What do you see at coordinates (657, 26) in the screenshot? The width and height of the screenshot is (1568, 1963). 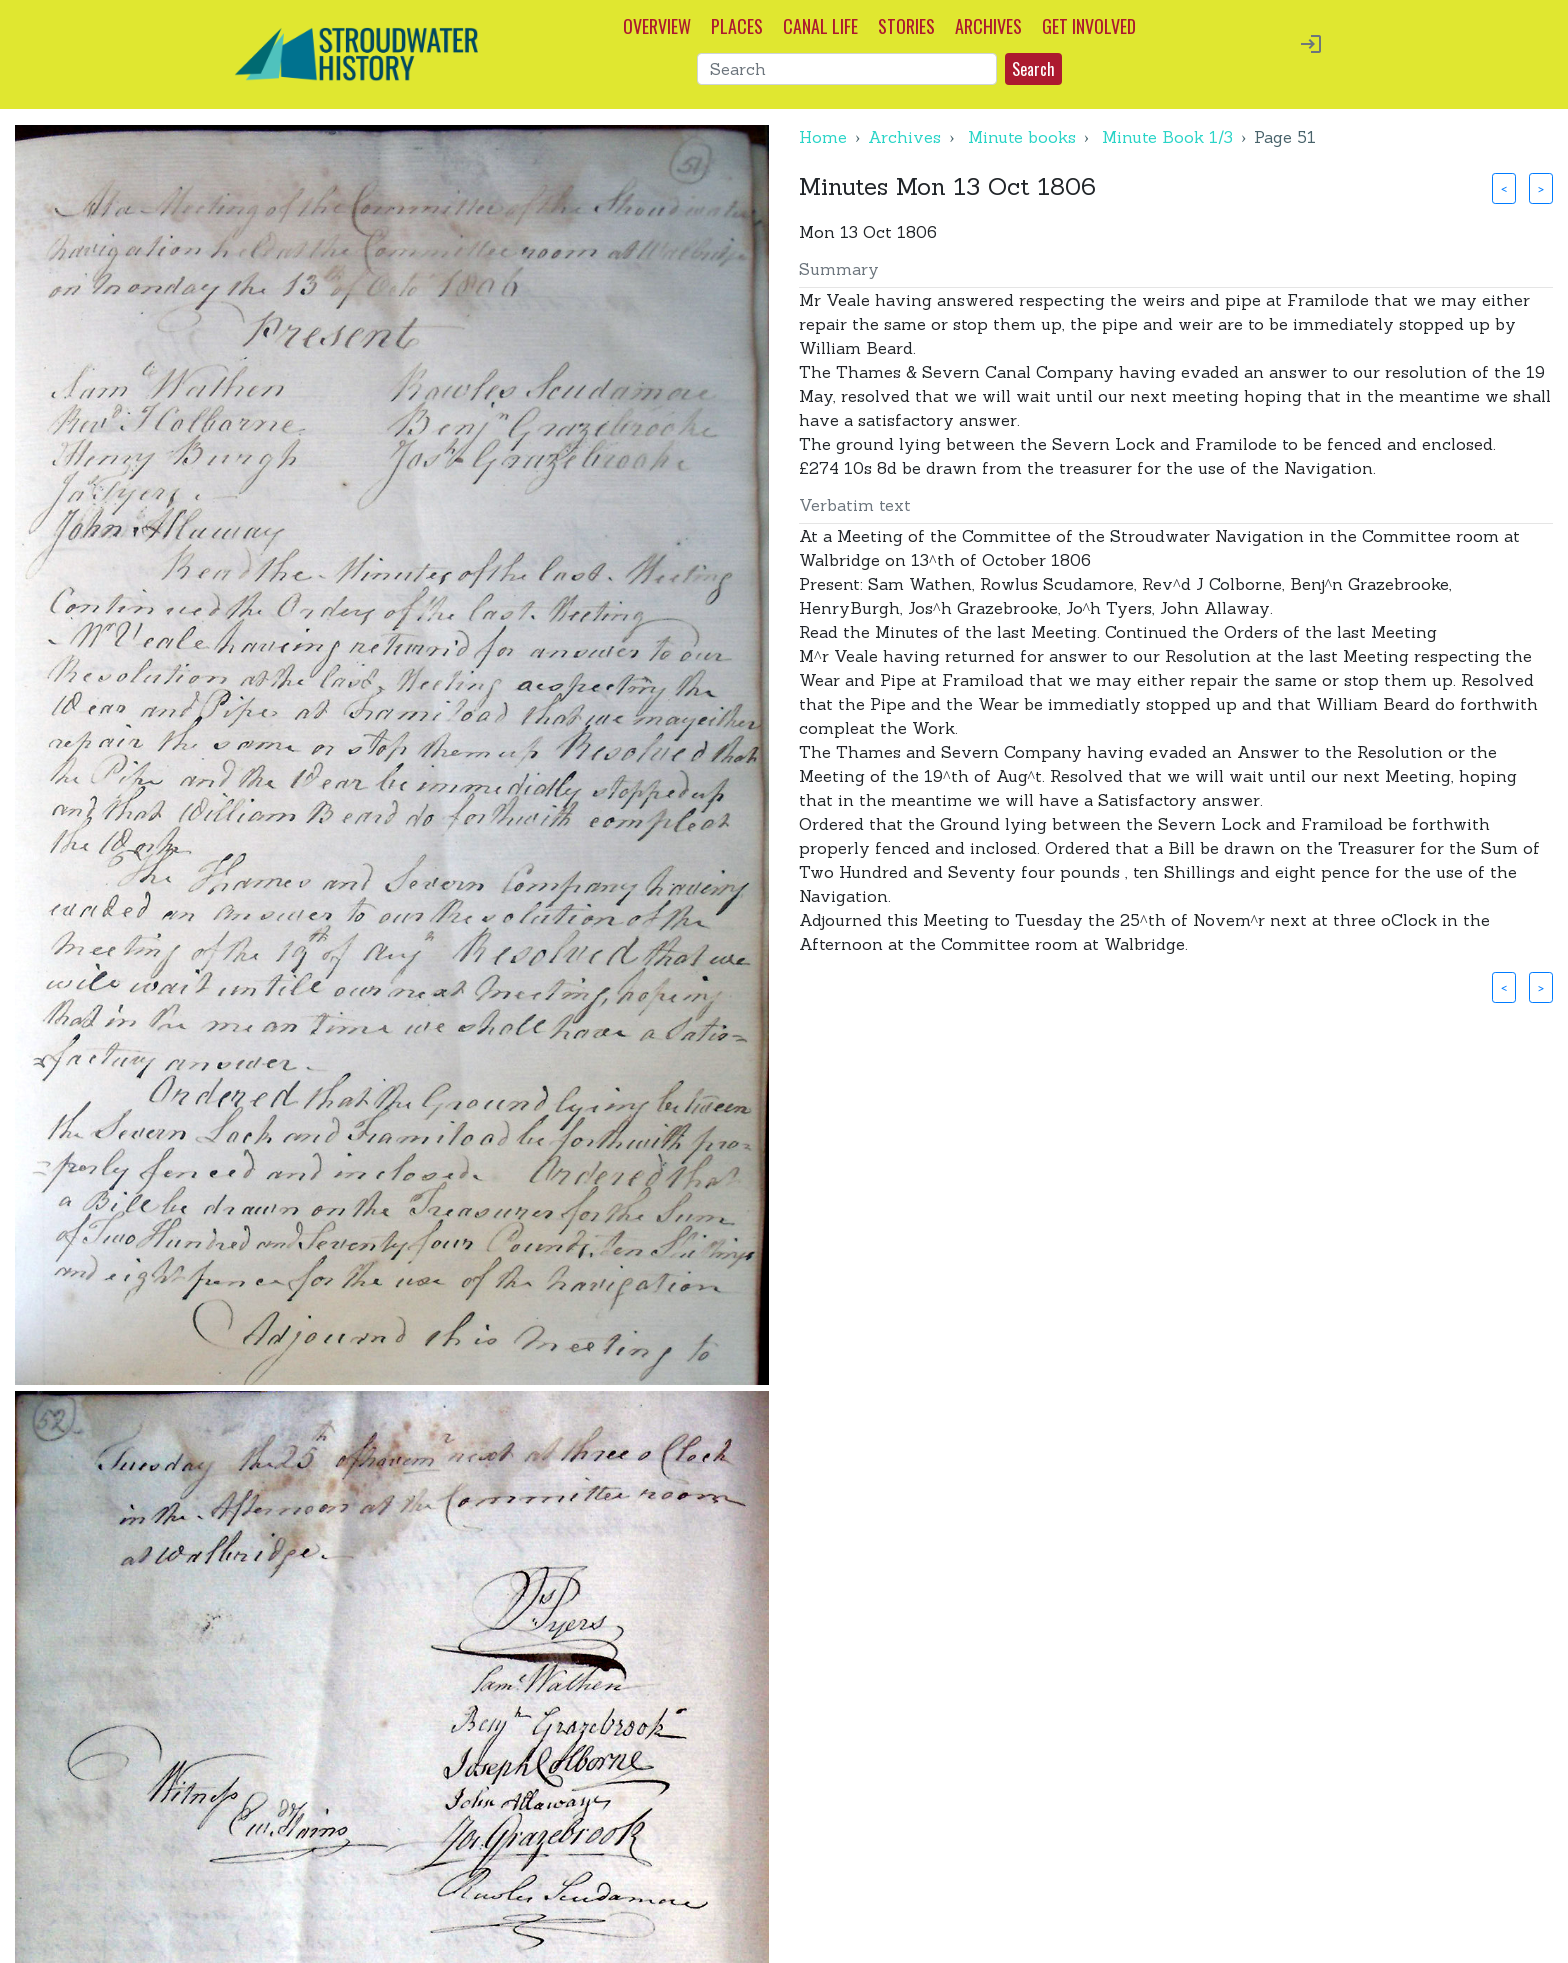 I see `OVERVIEW` at bounding box center [657, 26].